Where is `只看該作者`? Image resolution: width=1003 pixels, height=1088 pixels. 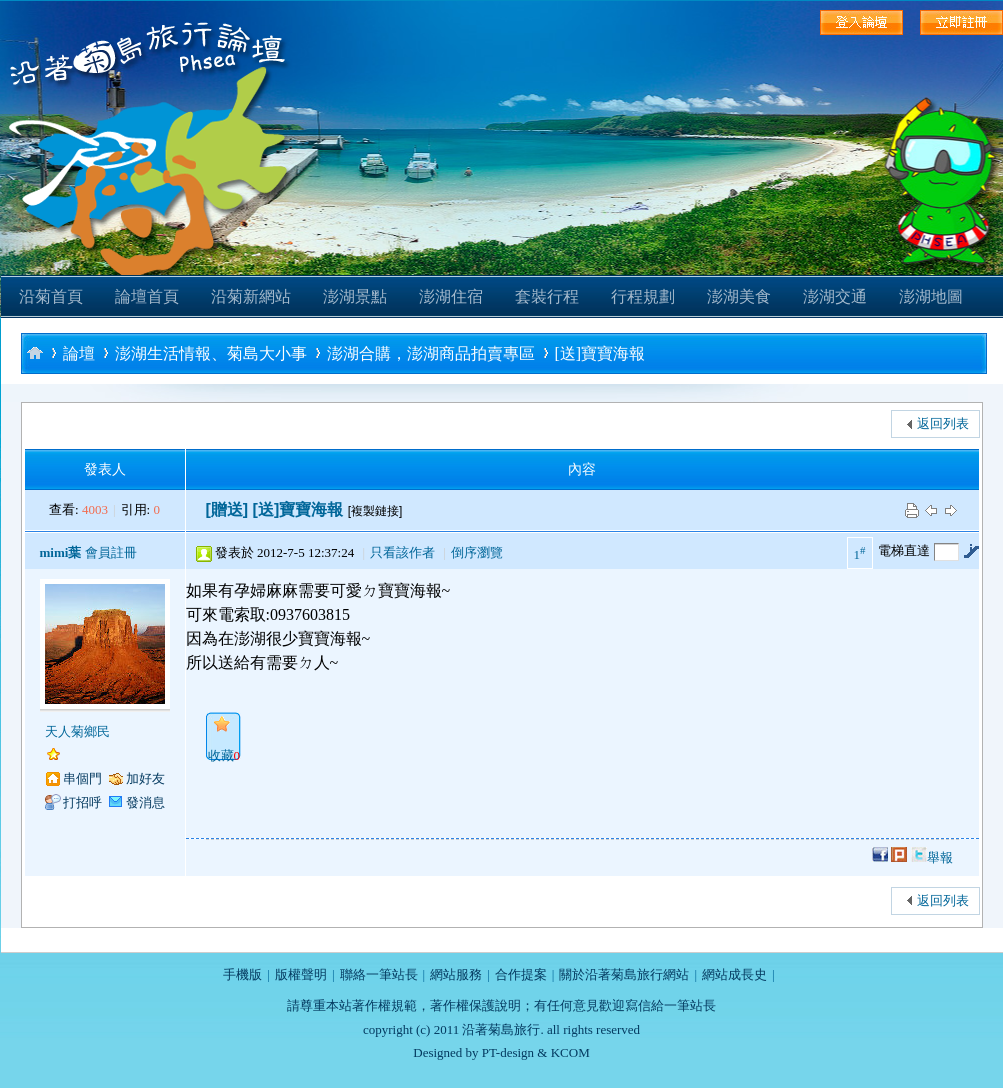 只看該作者 is located at coordinates (402, 552).